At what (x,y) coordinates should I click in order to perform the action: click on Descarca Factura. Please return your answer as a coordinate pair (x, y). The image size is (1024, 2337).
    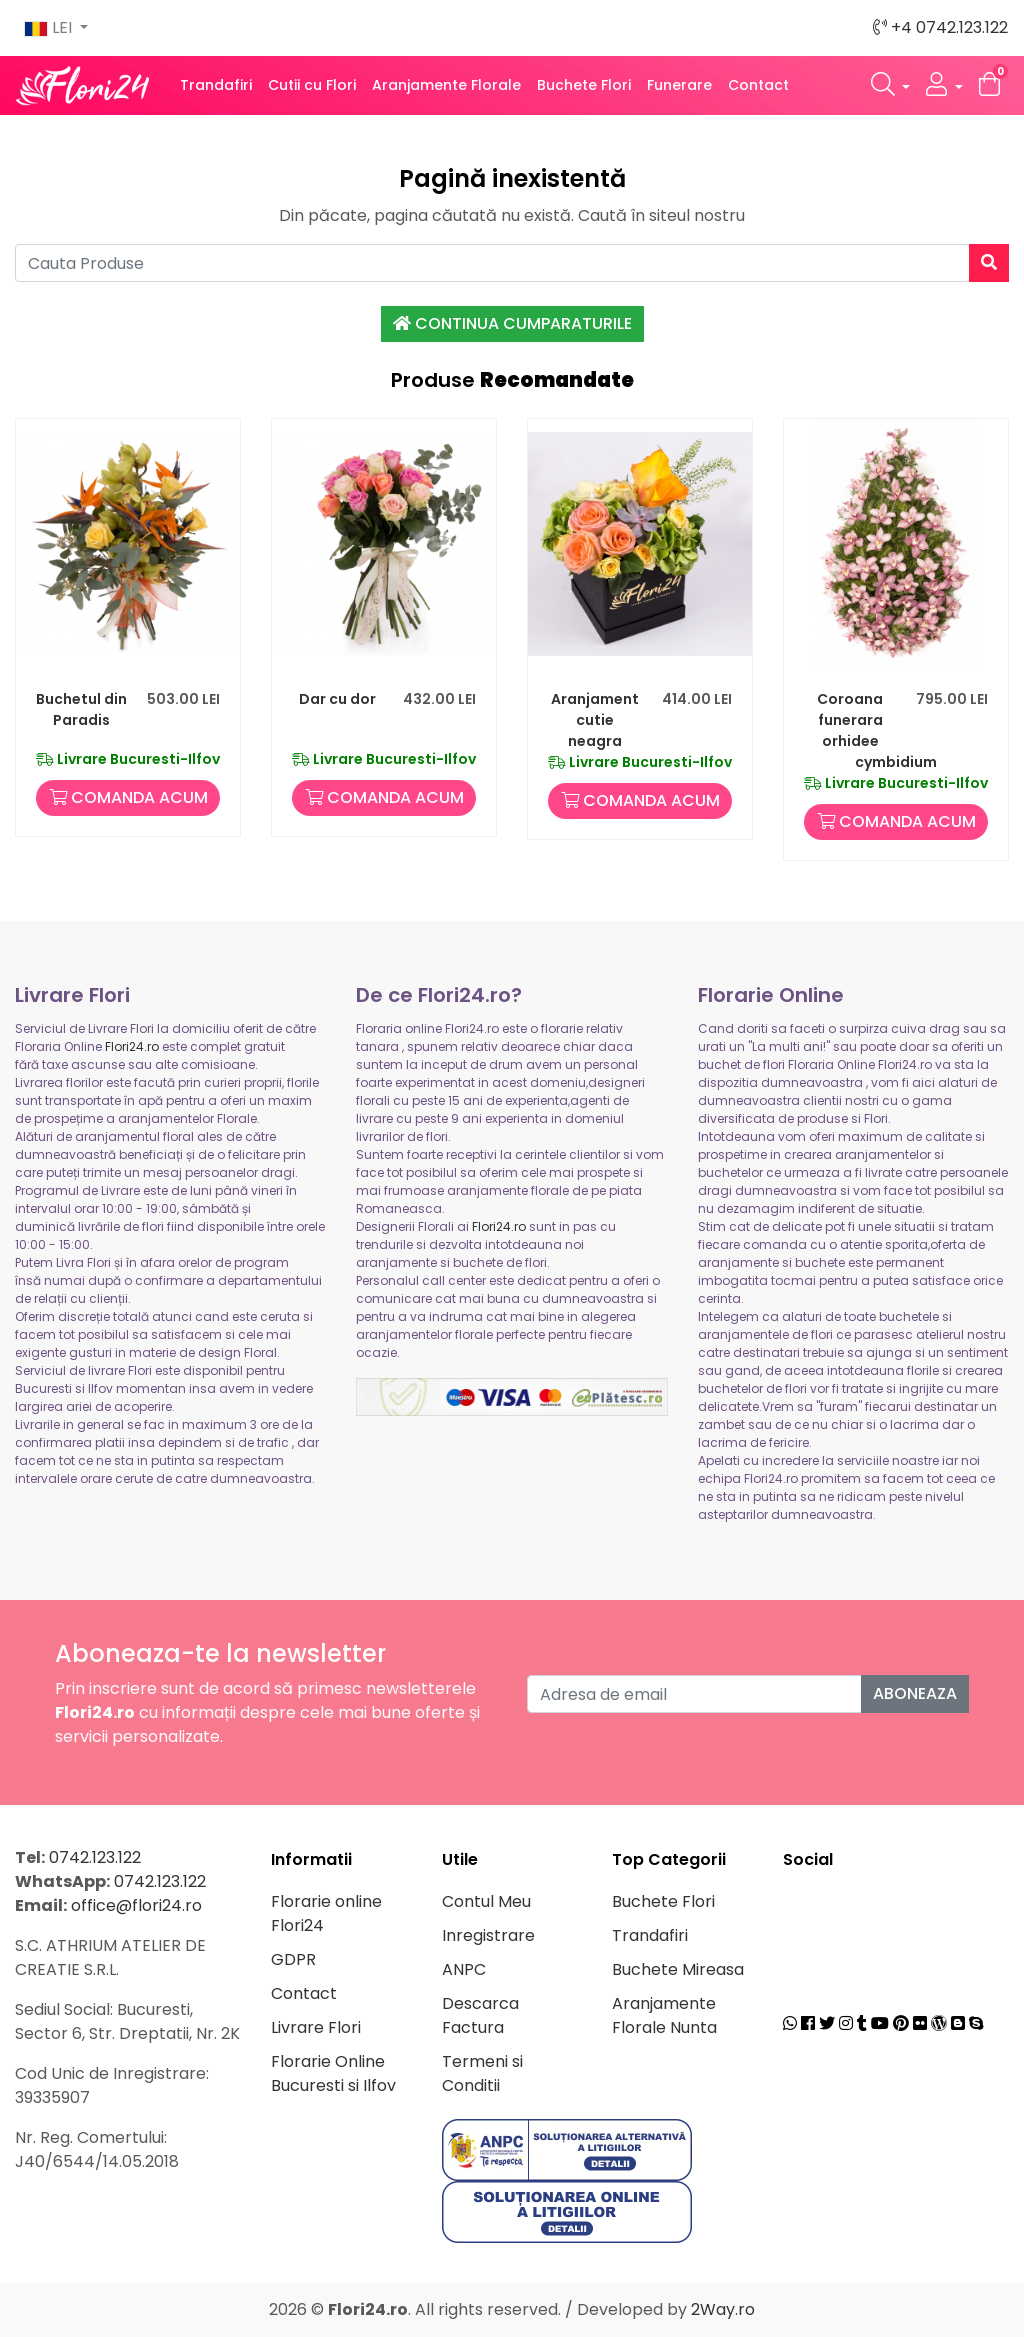
    Looking at the image, I should click on (480, 2015).